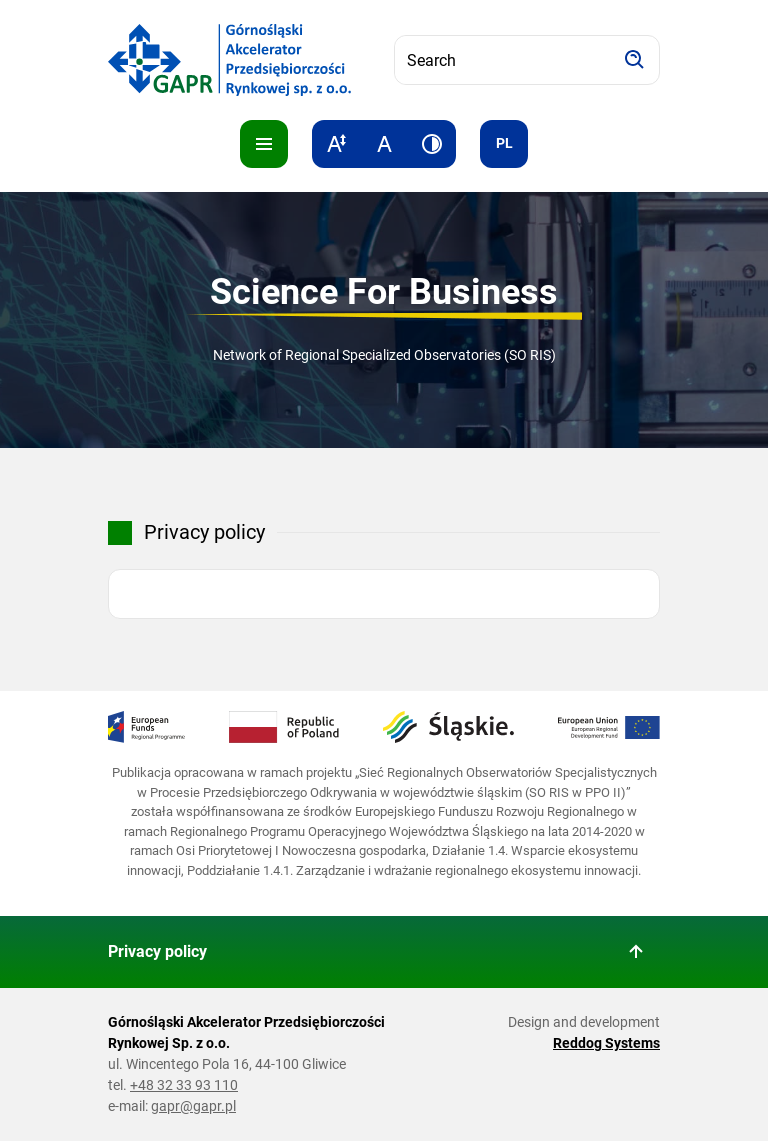 This screenshot has width=768, height=1141. What do you see at coordinates (504, 143) in the screenshot?
I see `pl` at bounding box center [504, 143].